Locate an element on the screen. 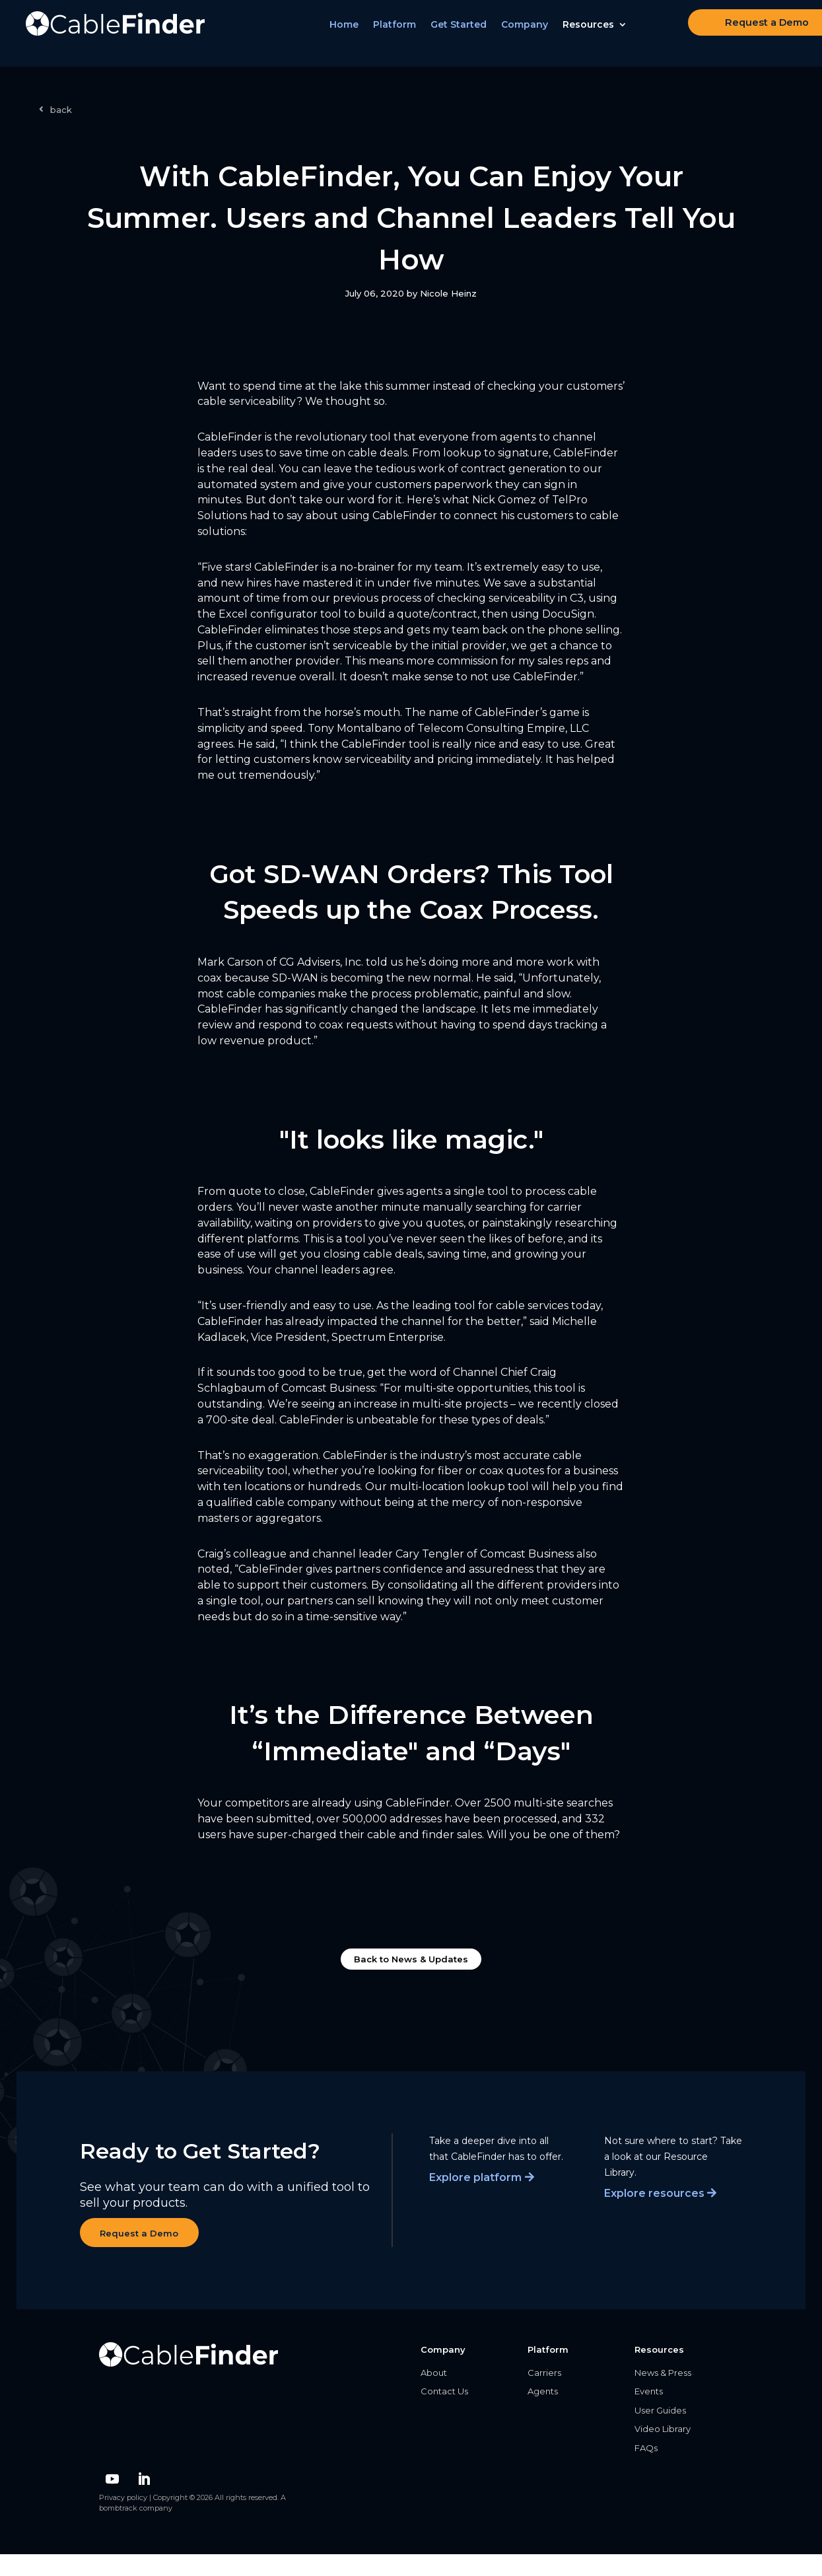 The width and height of the screenshot is (822, 2576). Platform is located at coordinates (401, 33).